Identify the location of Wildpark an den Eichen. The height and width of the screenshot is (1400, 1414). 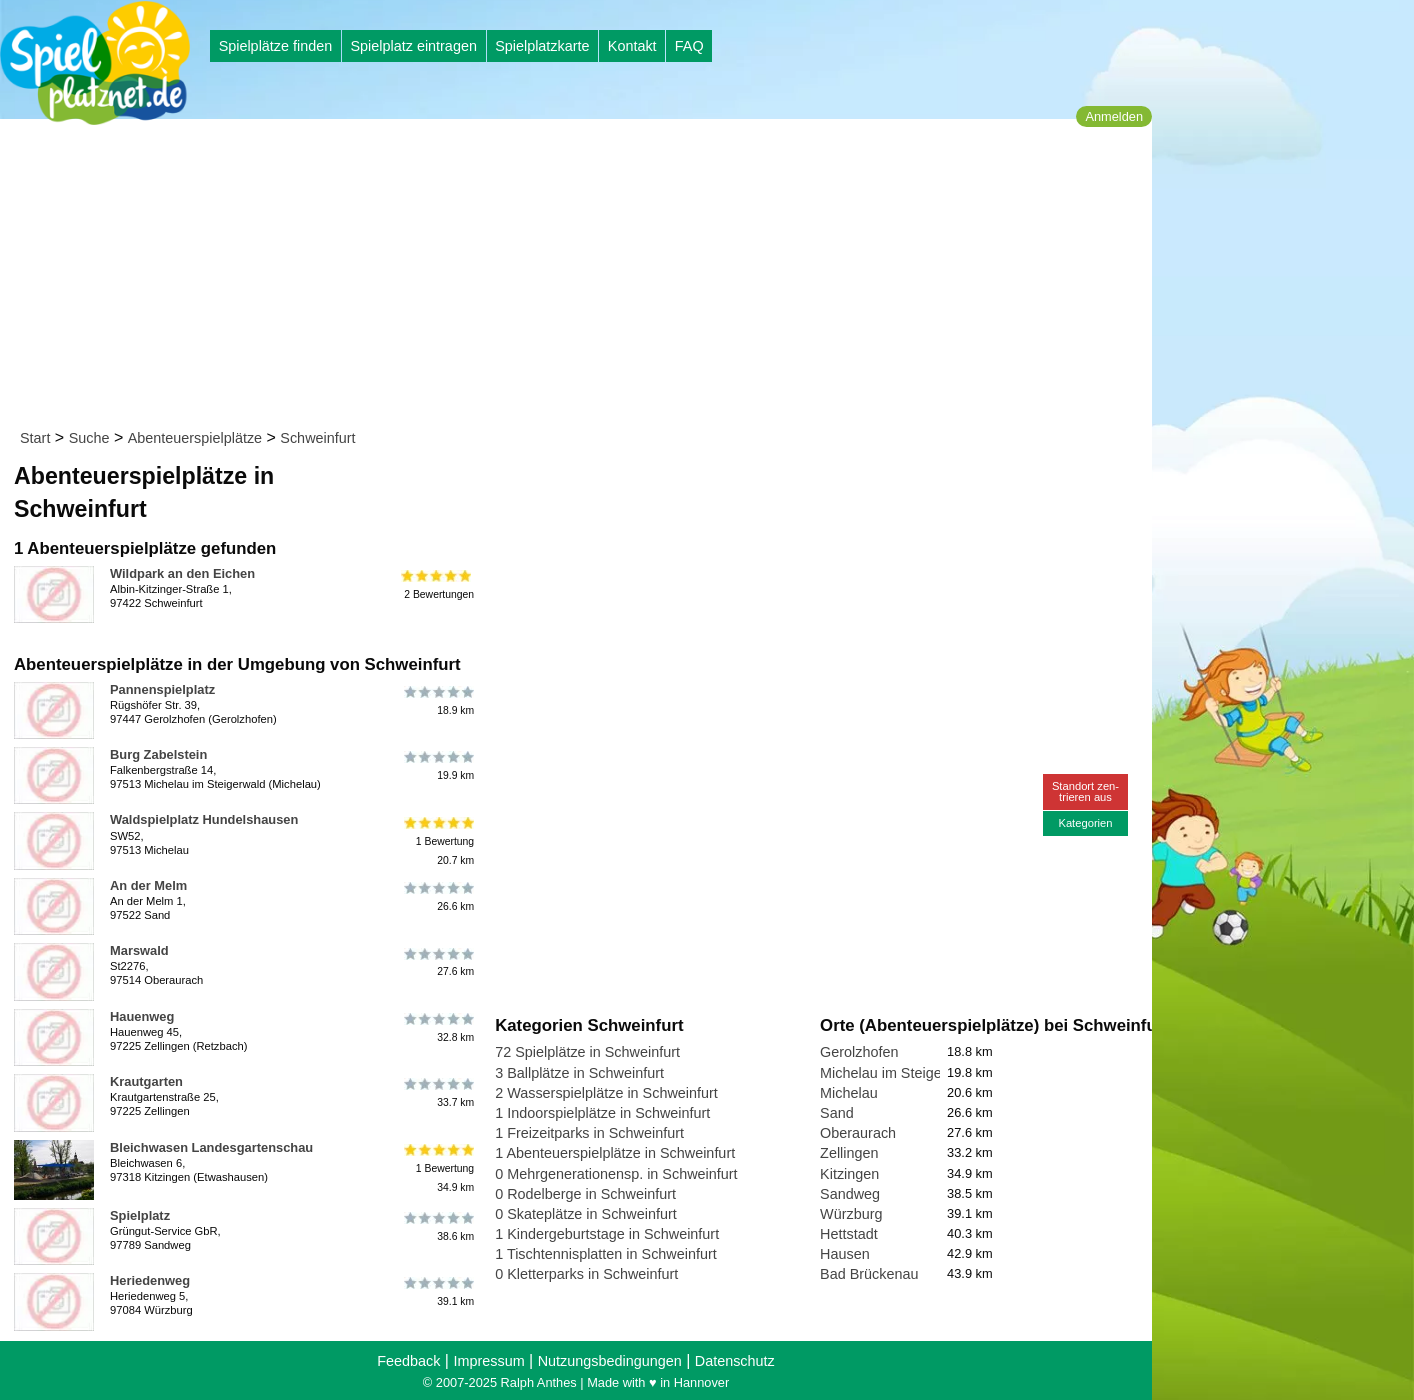
(182, 573).